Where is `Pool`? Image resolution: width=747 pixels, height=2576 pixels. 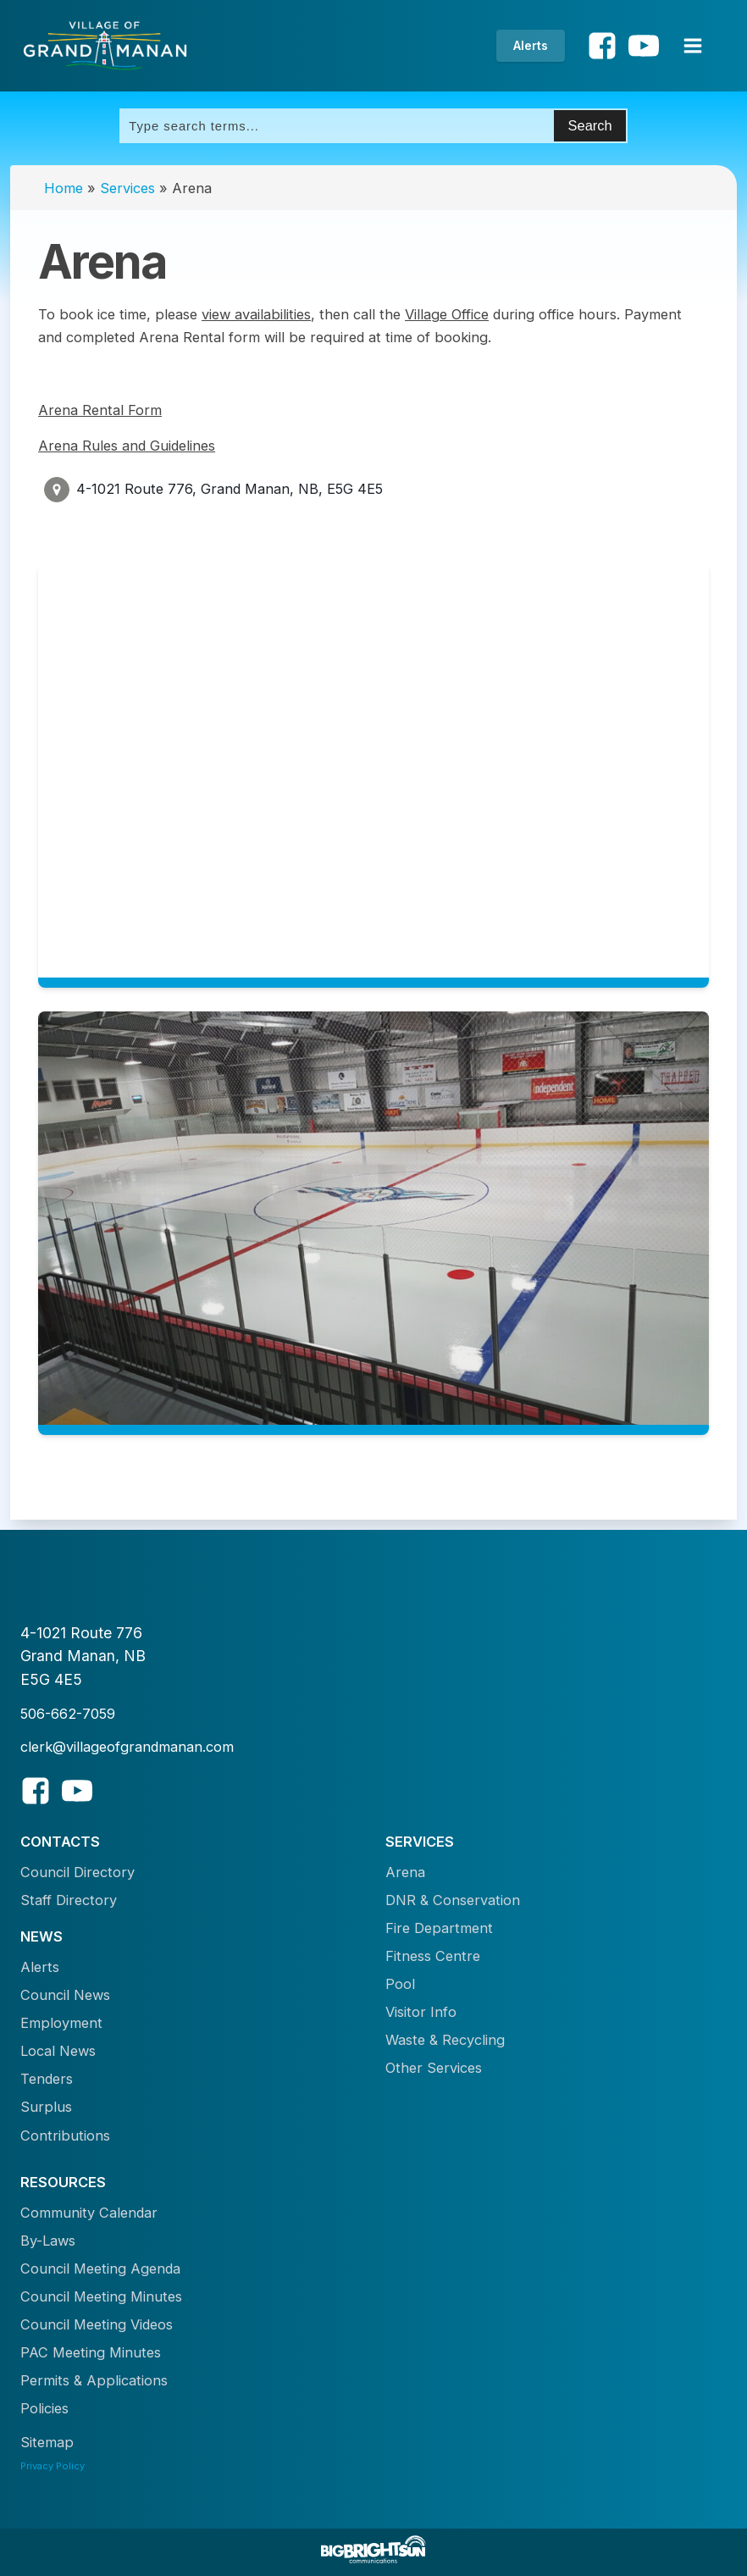 Pool is located at coordinates (400, 1983).